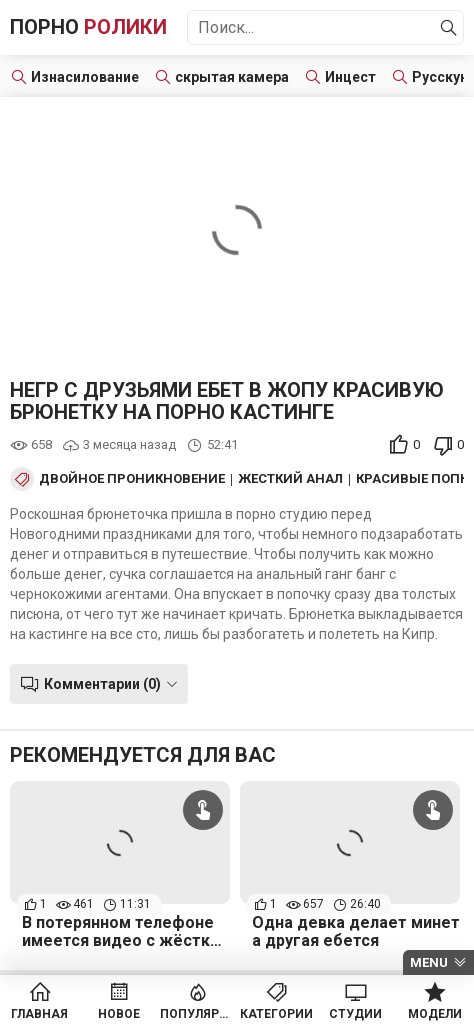  I want to click on Инцест, so click(350, 77).